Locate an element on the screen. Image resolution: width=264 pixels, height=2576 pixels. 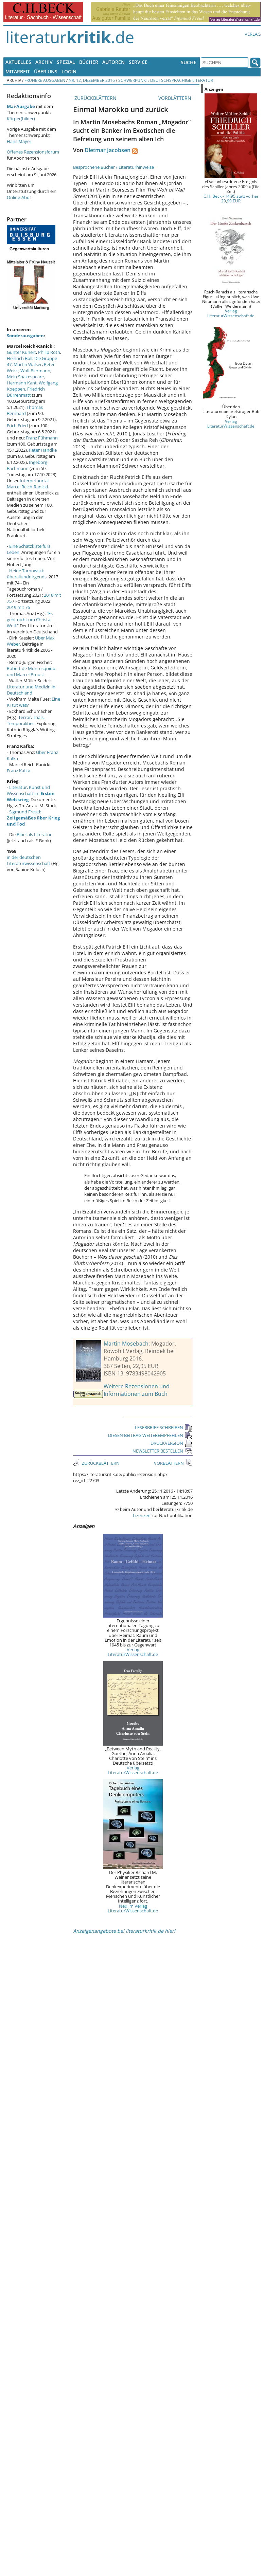
Service is located at coordinates (138, 62).